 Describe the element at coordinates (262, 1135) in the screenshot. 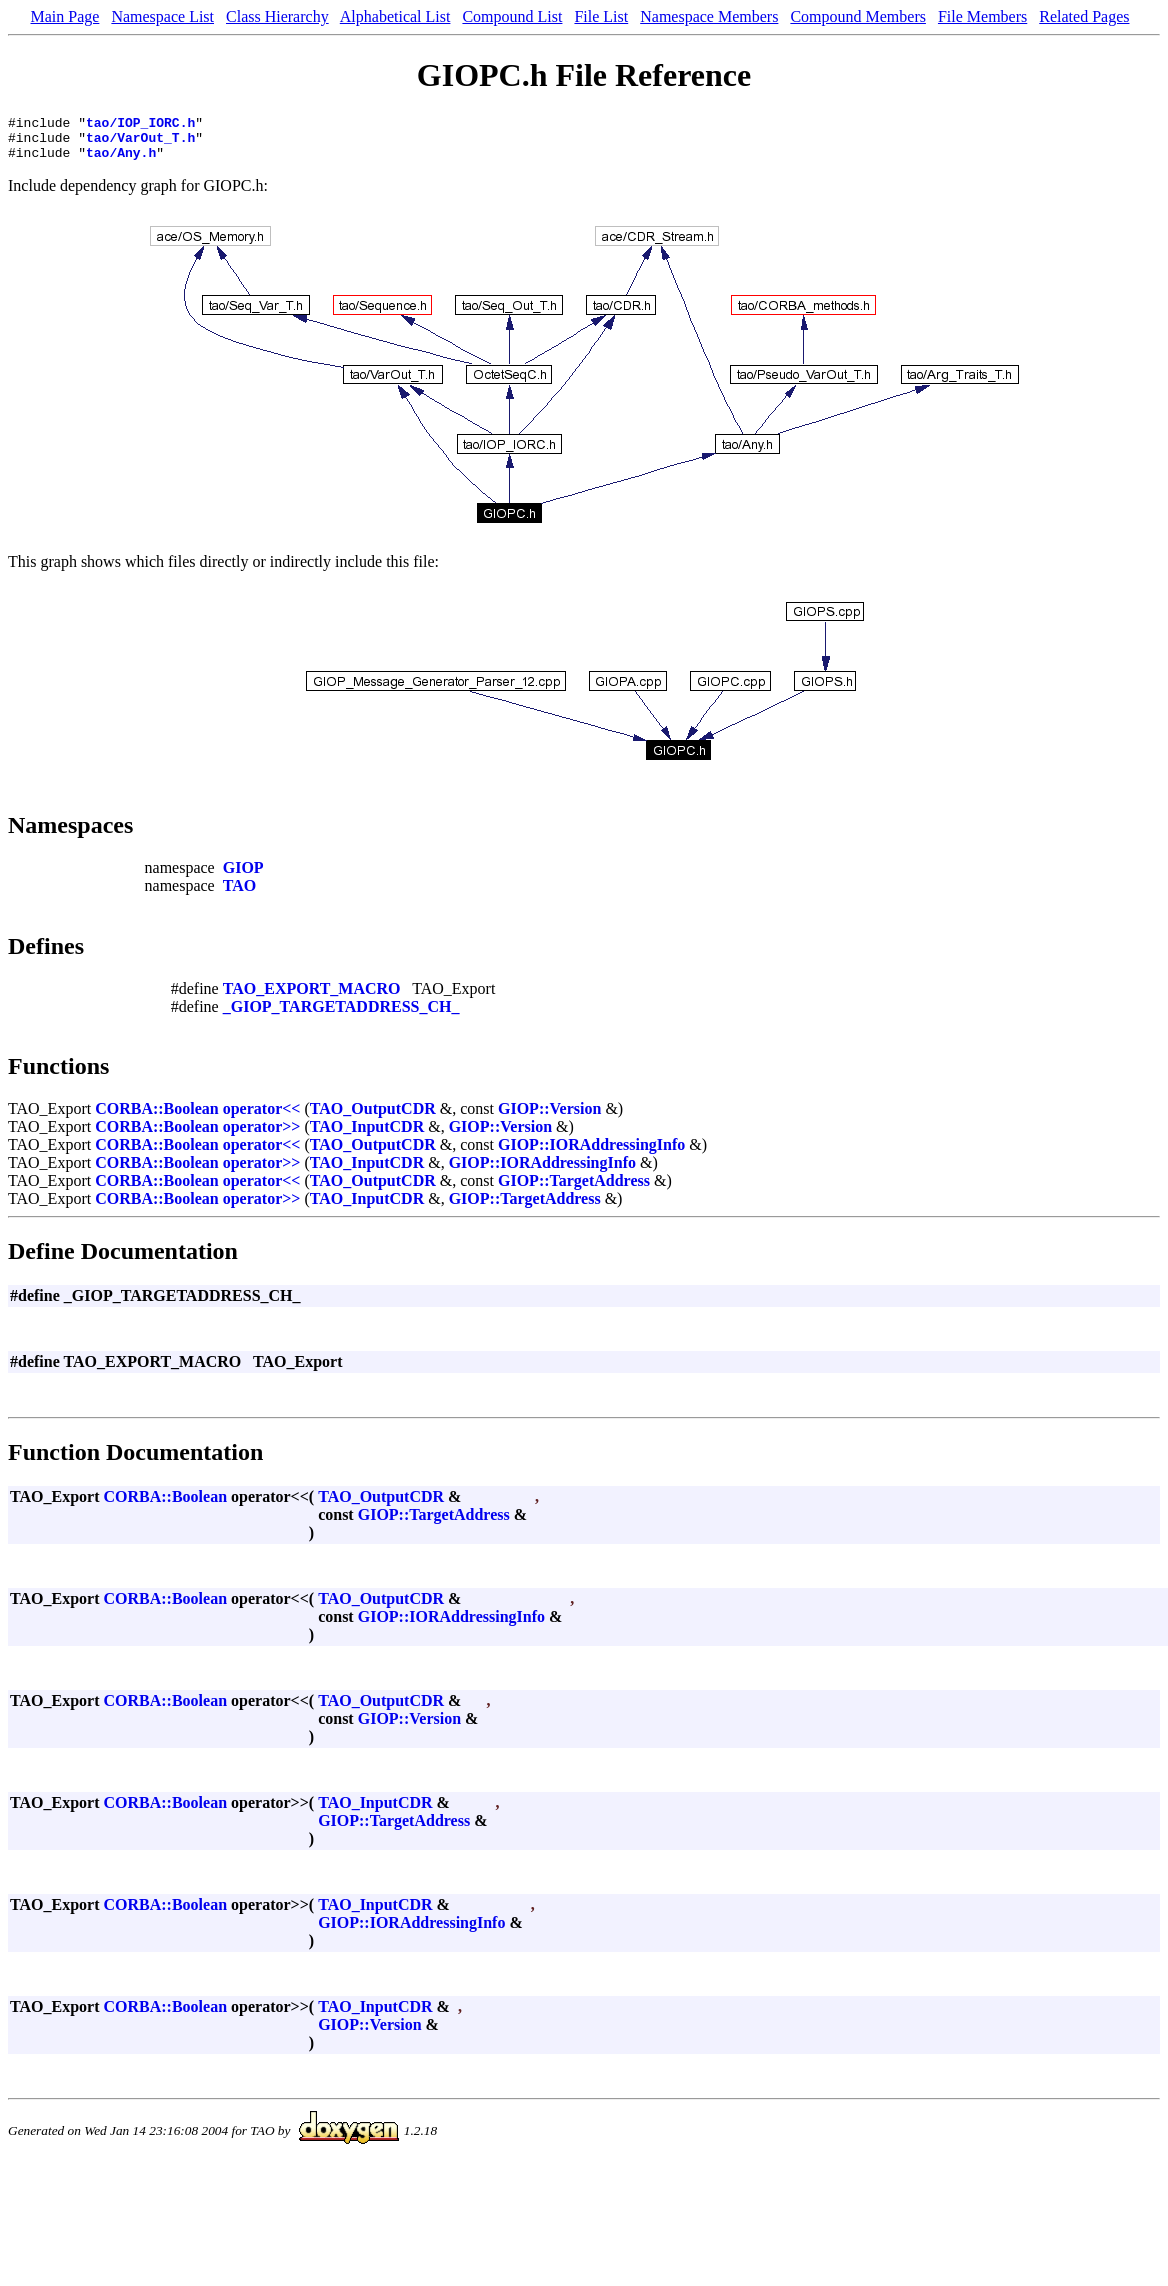

I see `operator>>` at that location.